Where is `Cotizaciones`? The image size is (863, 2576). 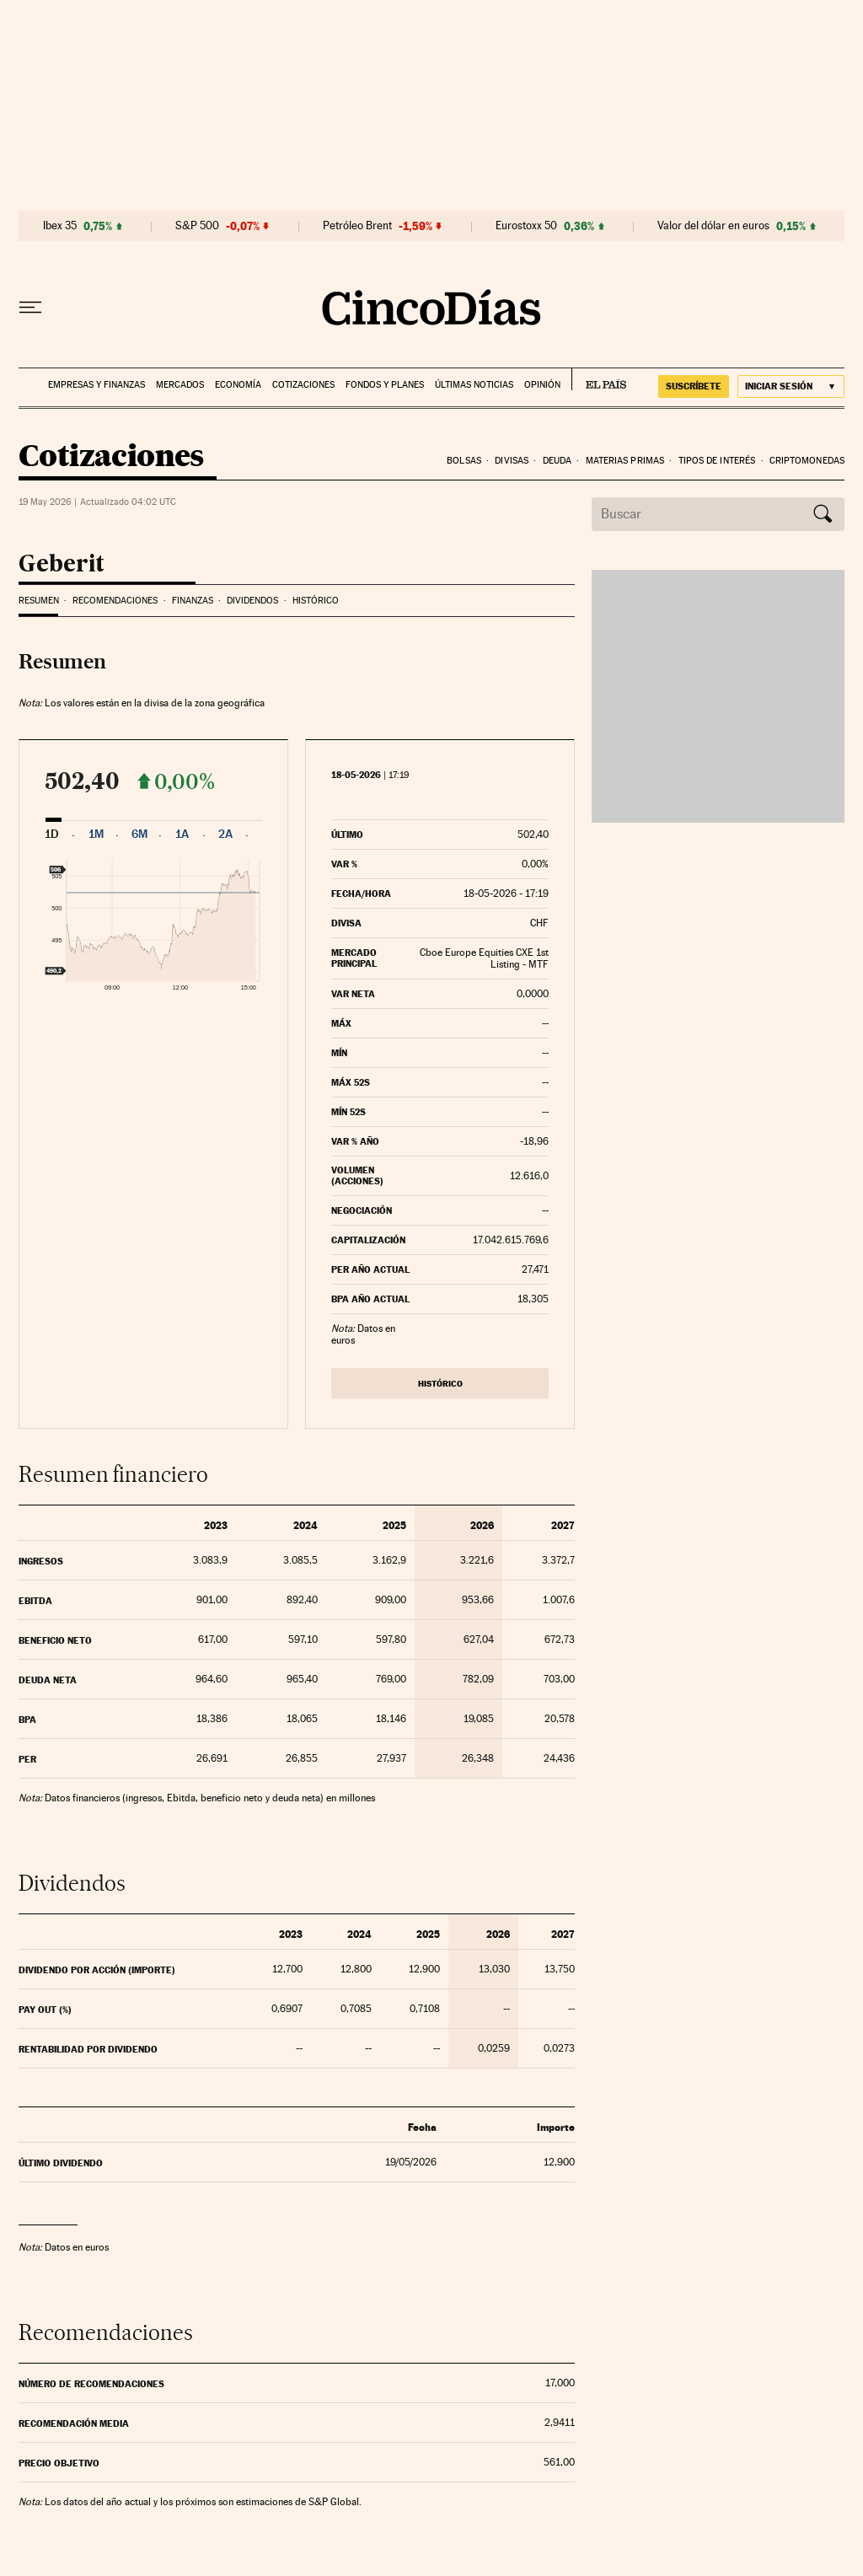
Cotizaciones is located at coordinates (303, 384).